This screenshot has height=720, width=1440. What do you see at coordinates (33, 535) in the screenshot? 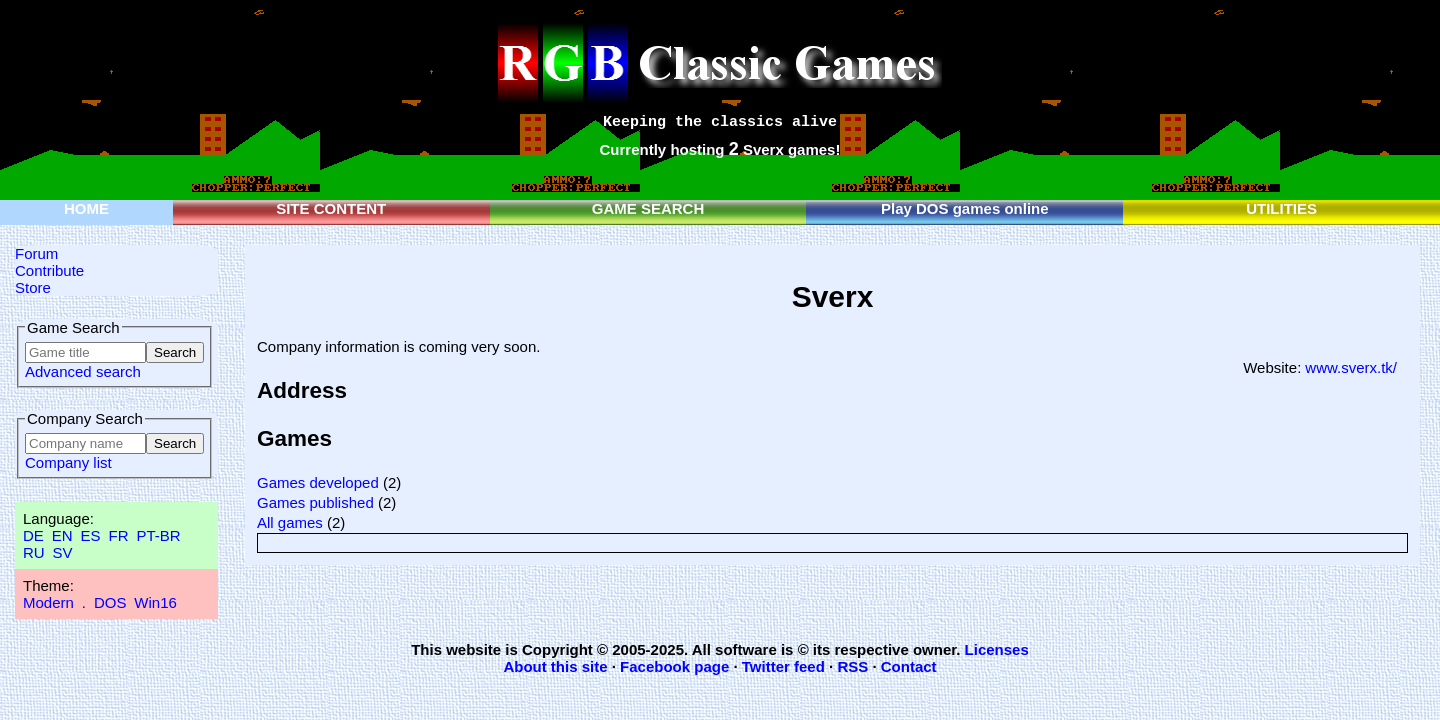
I see `DE` at bounding box center [33, 535].